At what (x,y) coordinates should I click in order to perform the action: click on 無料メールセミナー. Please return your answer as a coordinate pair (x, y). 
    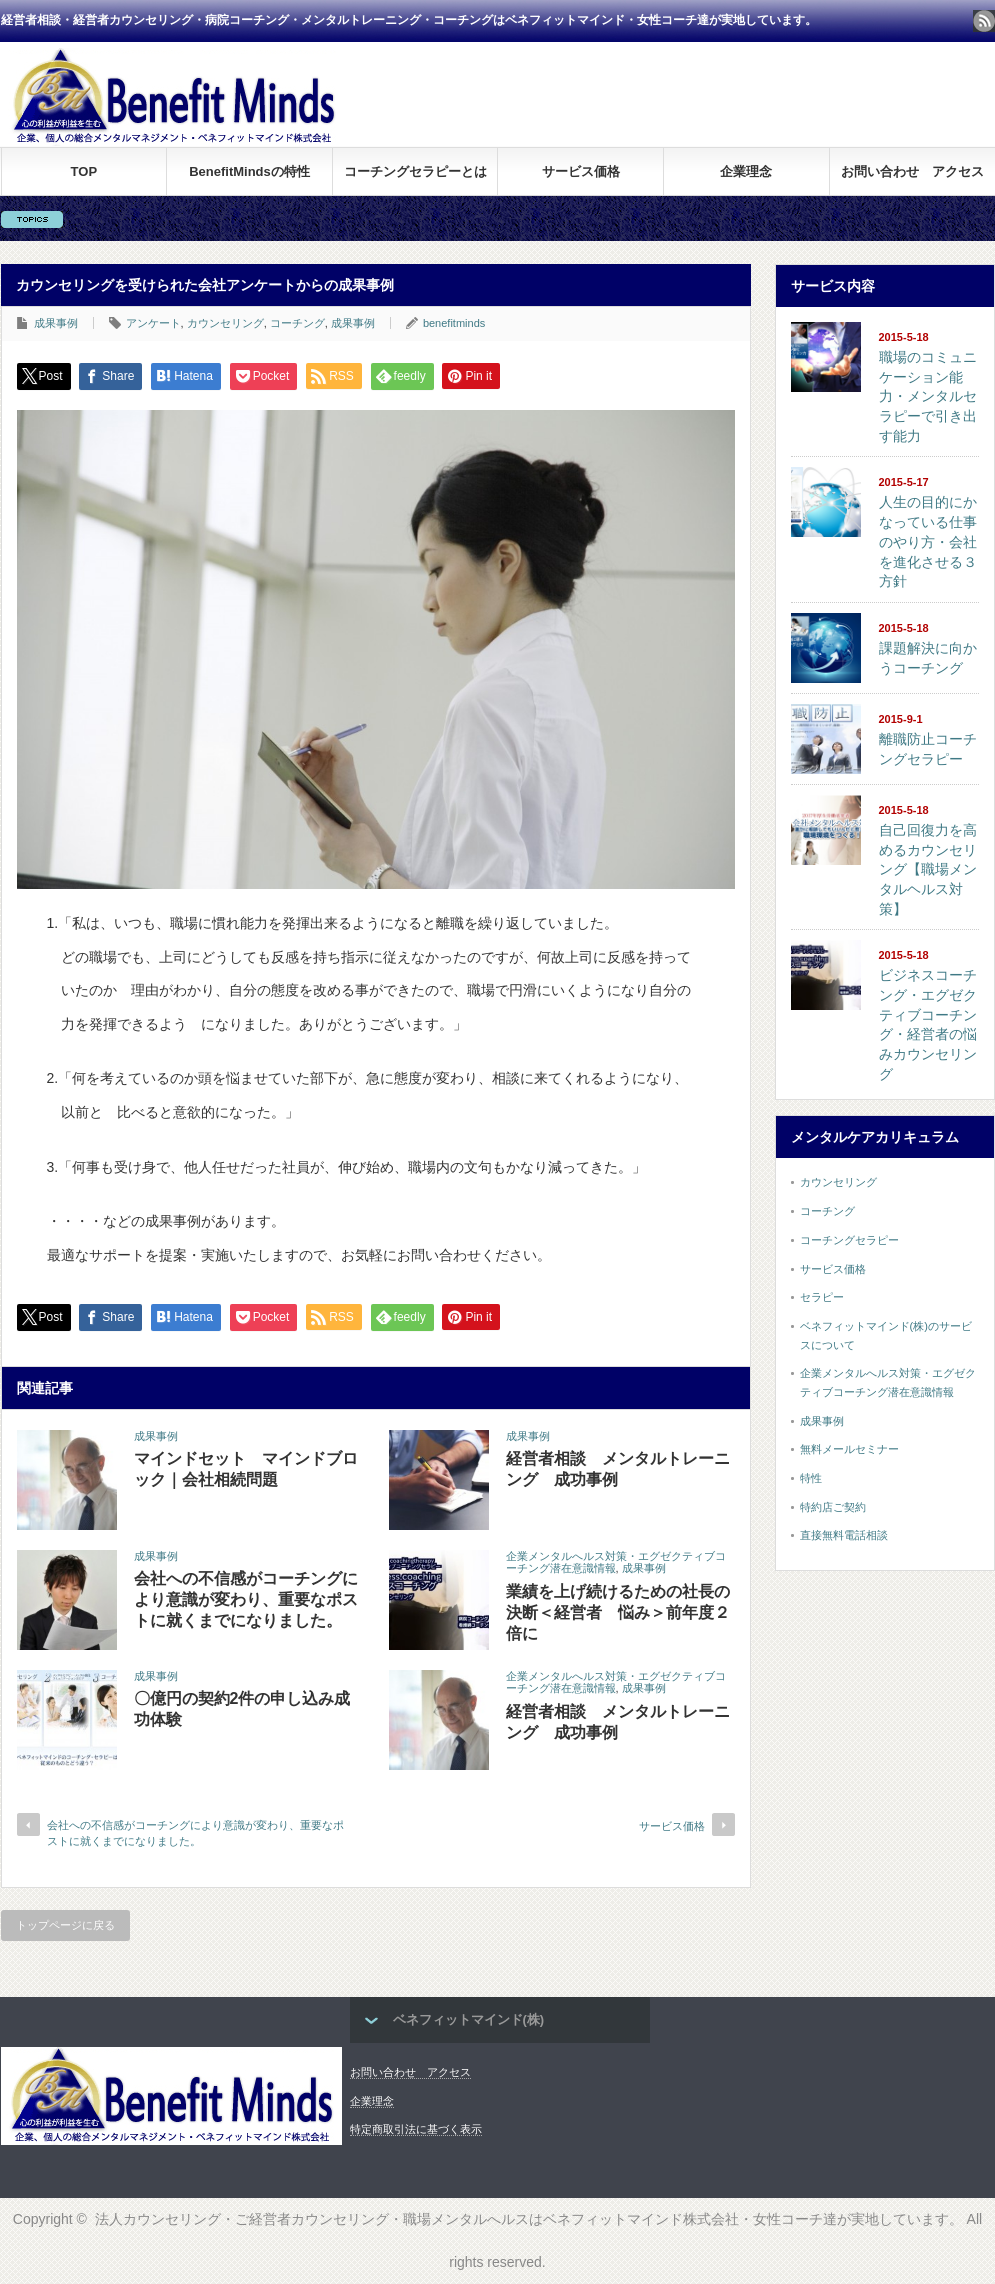
    Looking at the image, I should click on (849, 1449).